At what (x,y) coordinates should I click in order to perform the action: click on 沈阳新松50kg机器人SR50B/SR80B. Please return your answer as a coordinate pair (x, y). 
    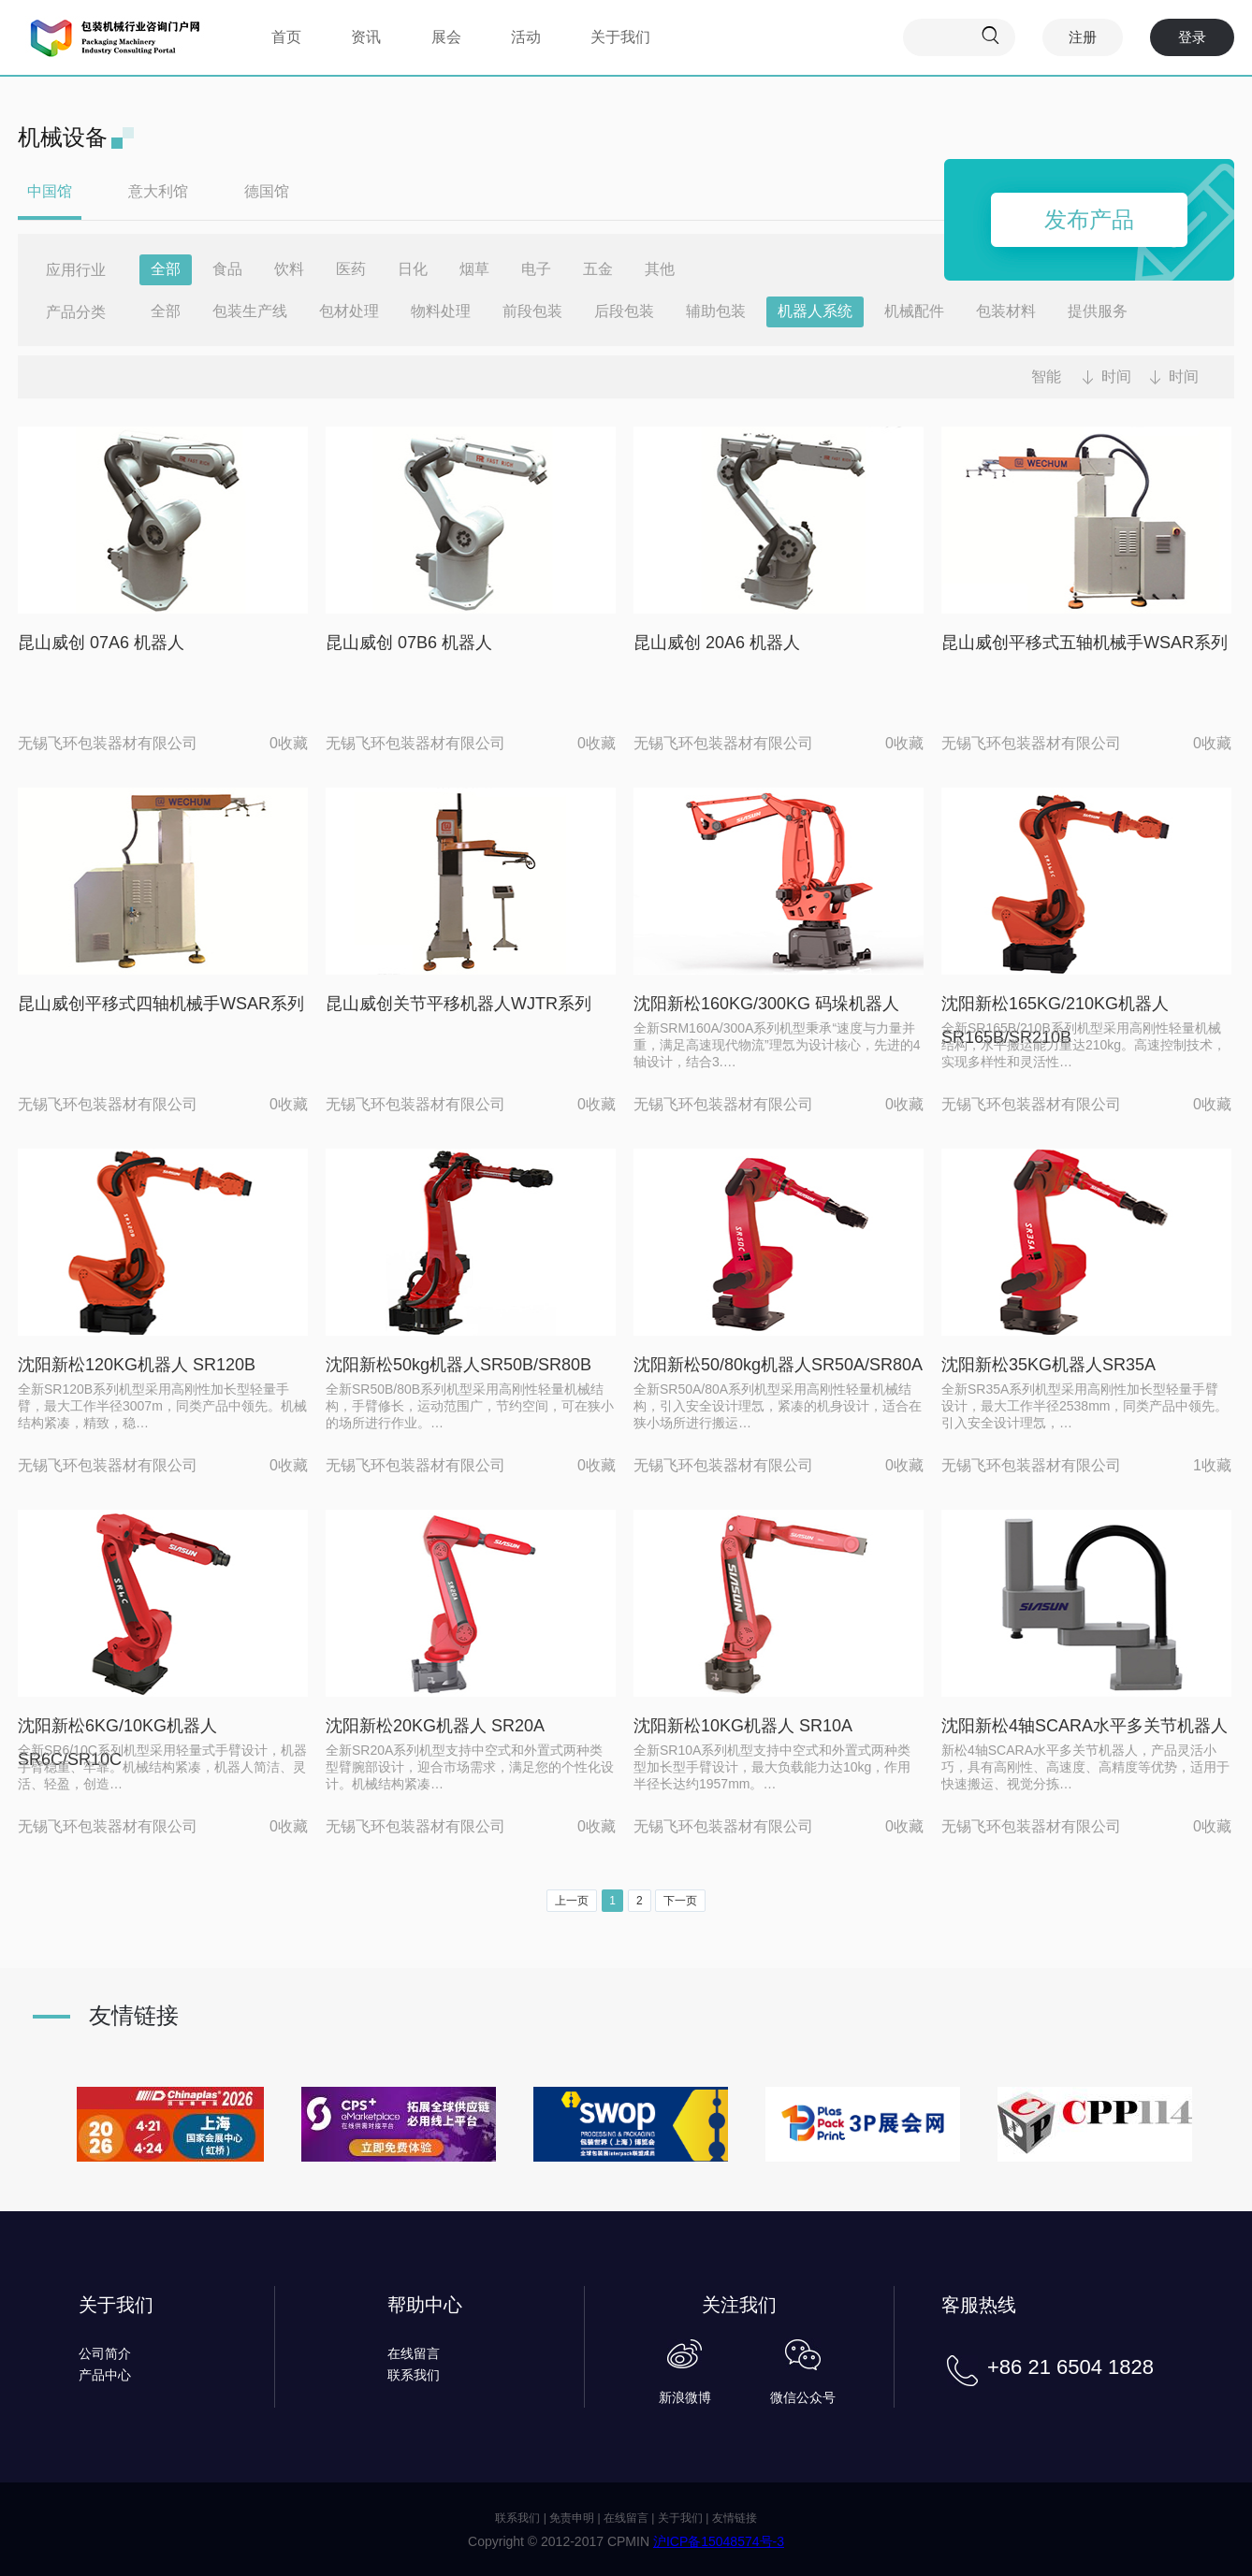
    Looking at the image, I should click on (458, 1364).